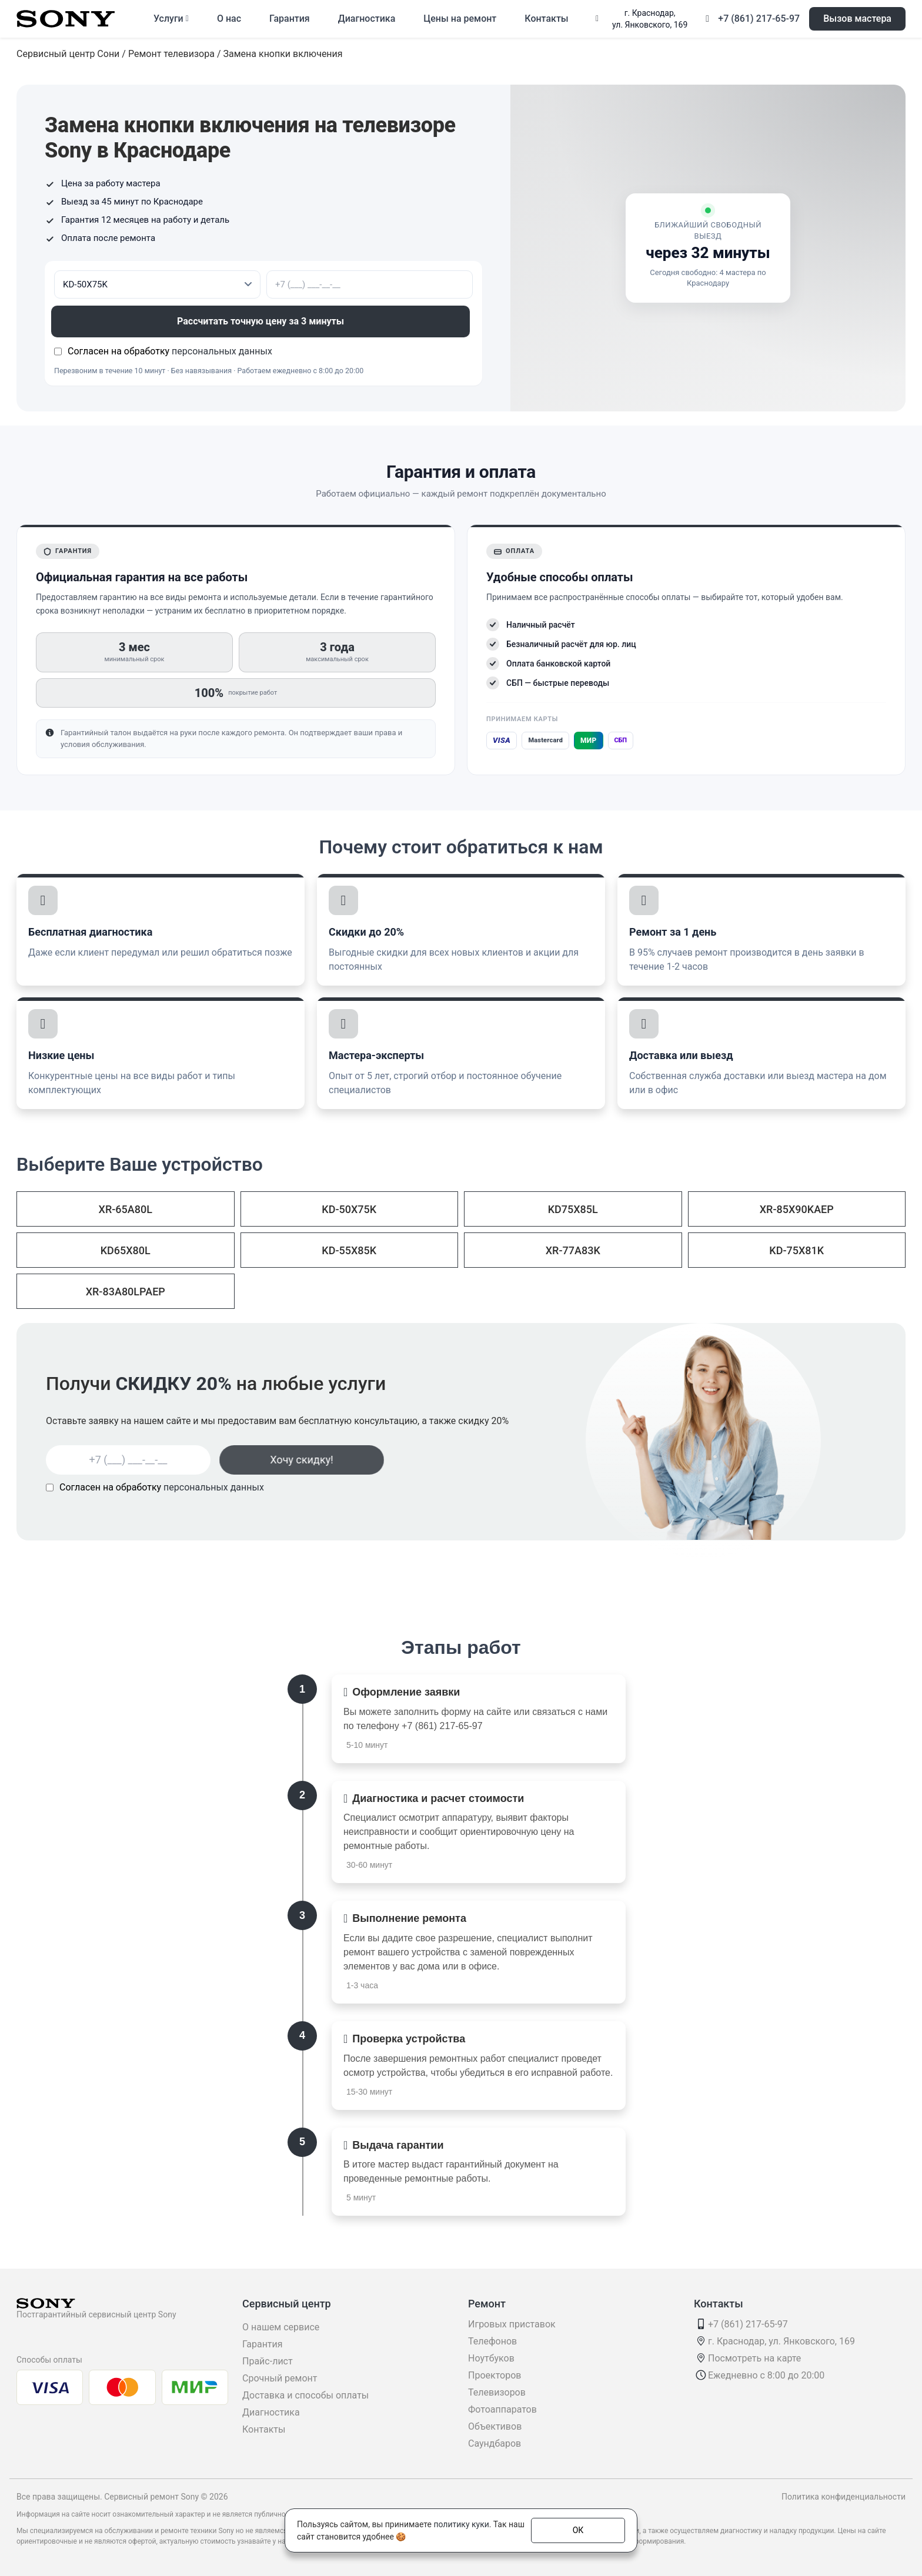 This screenshot has width=922, height=2576. What do you see at coordinates (279, 2378) in the screenshot?
I see `Срочный ремонт` at bounding box center [279, 2378].